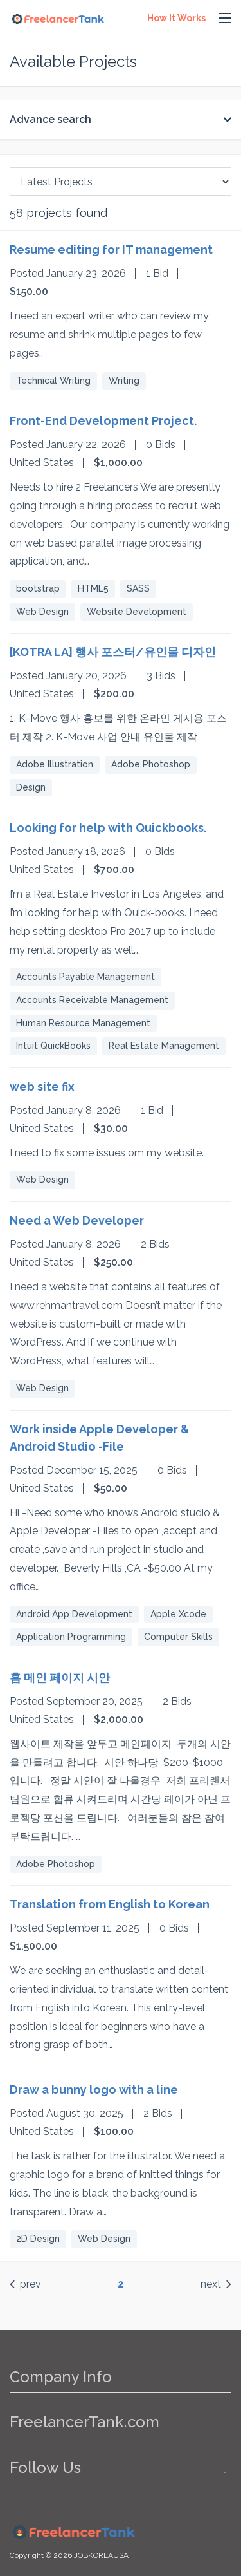  What do you see at coordinates (60, 1677) in the screenshot?
I see `홈 메인 페이지 시안` at bounding box center [60, 1677].